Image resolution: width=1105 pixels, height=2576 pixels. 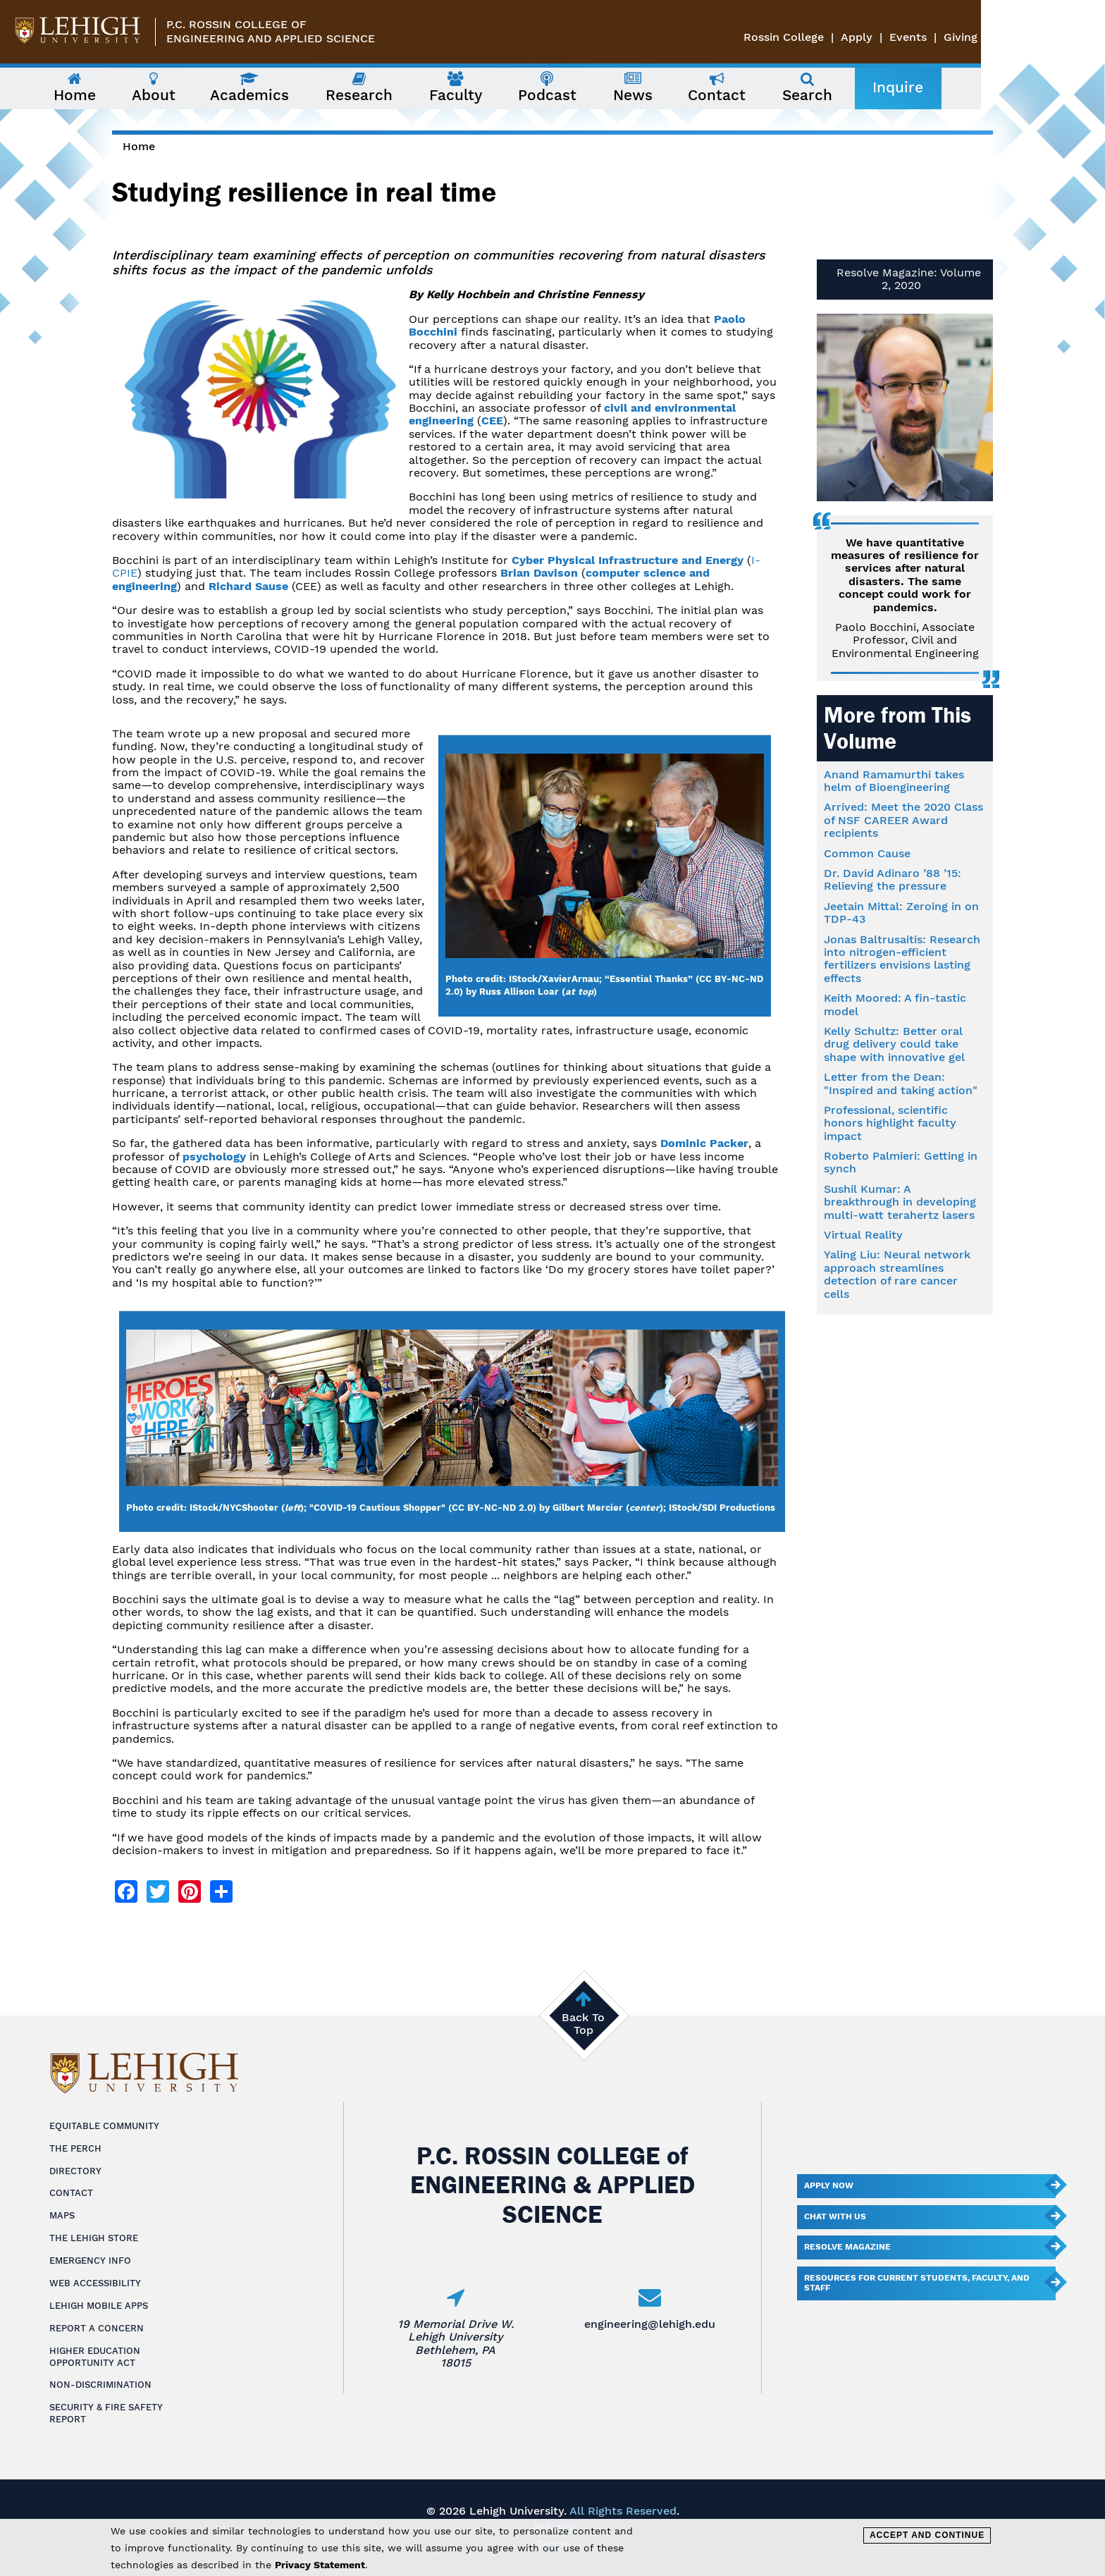 What do you see at coordinates (980, 37) in the screenshot?
I see `Apply` at bounding box center [980, 37].